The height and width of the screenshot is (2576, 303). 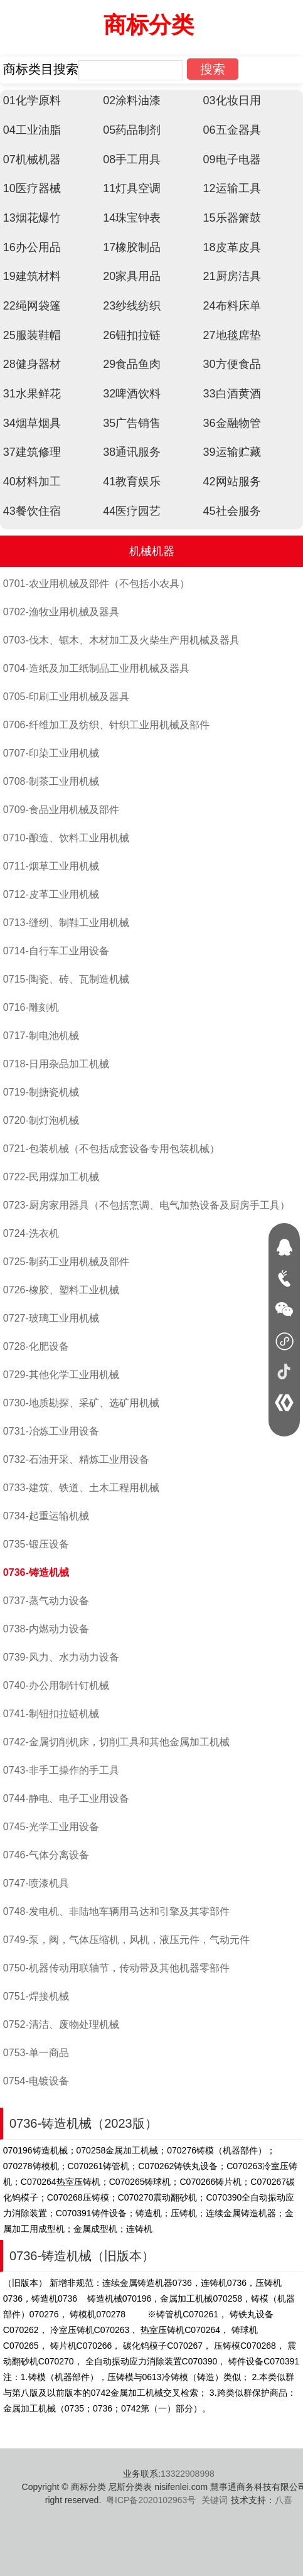 What do you see at coordinates (32, 247) in the screenshot?
I see `16办公用品` at bounding box center [32, 247].